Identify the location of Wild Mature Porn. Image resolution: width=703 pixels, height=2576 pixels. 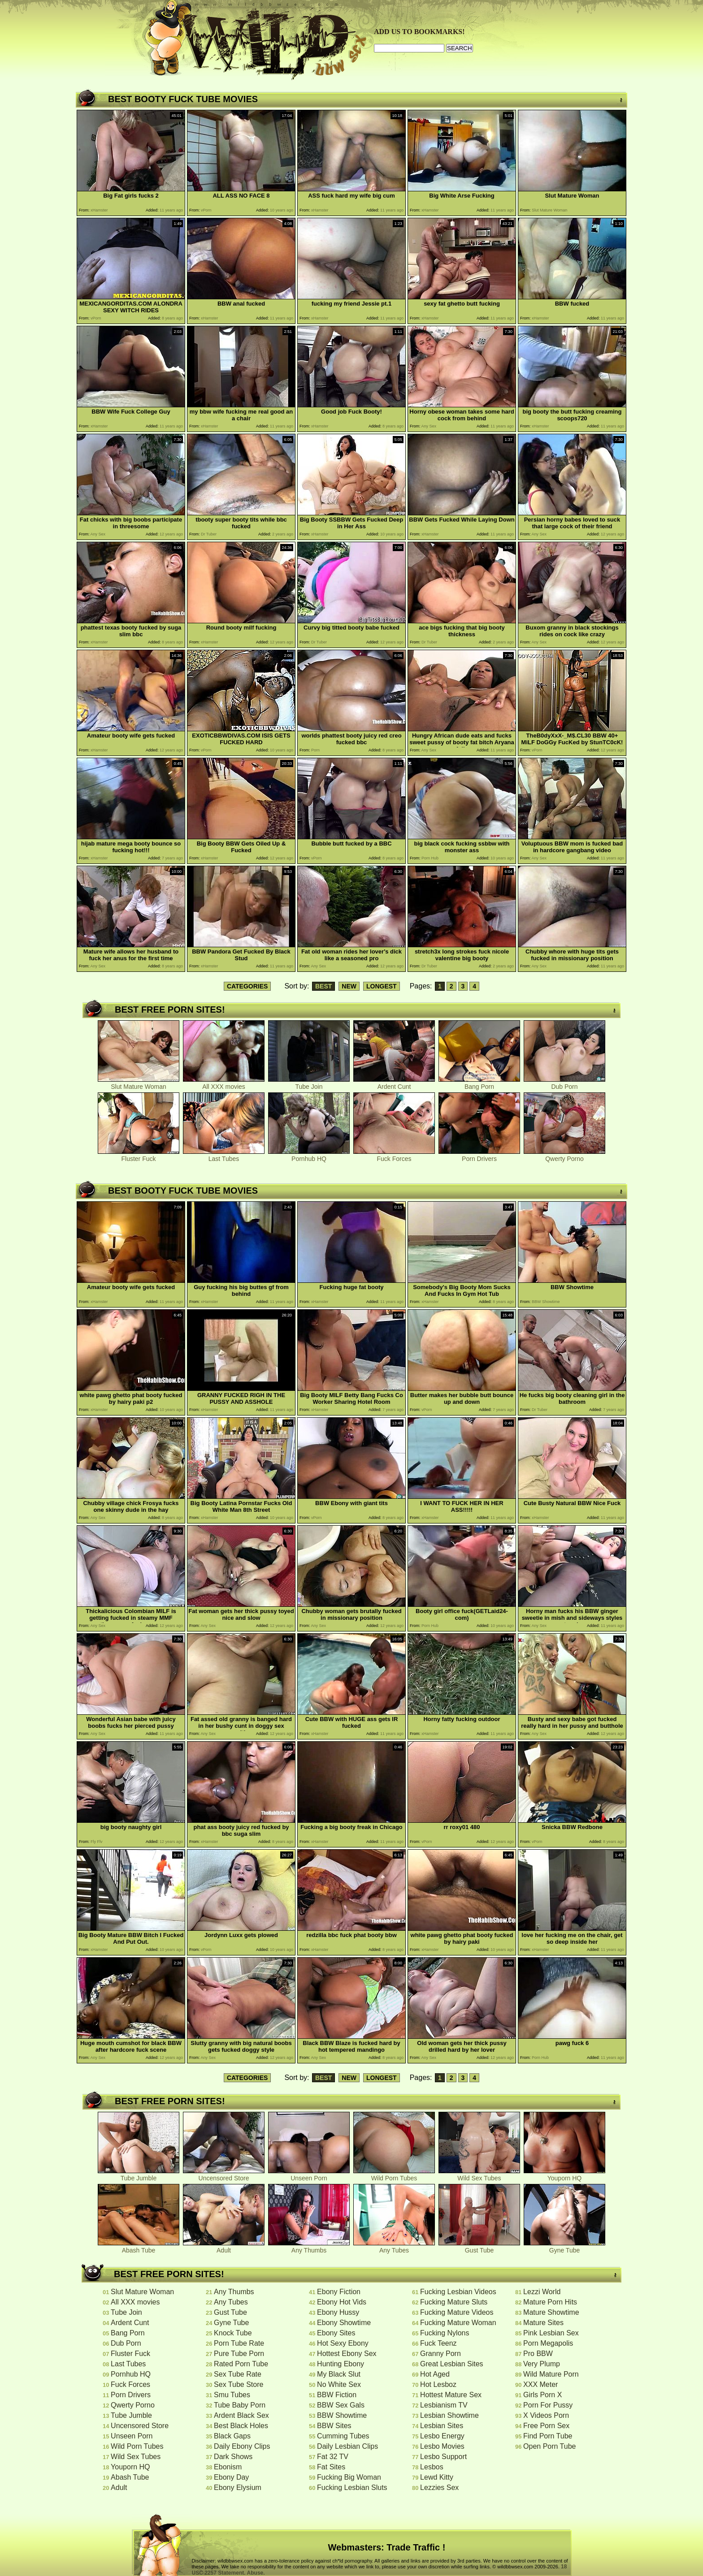
(551, 2374).